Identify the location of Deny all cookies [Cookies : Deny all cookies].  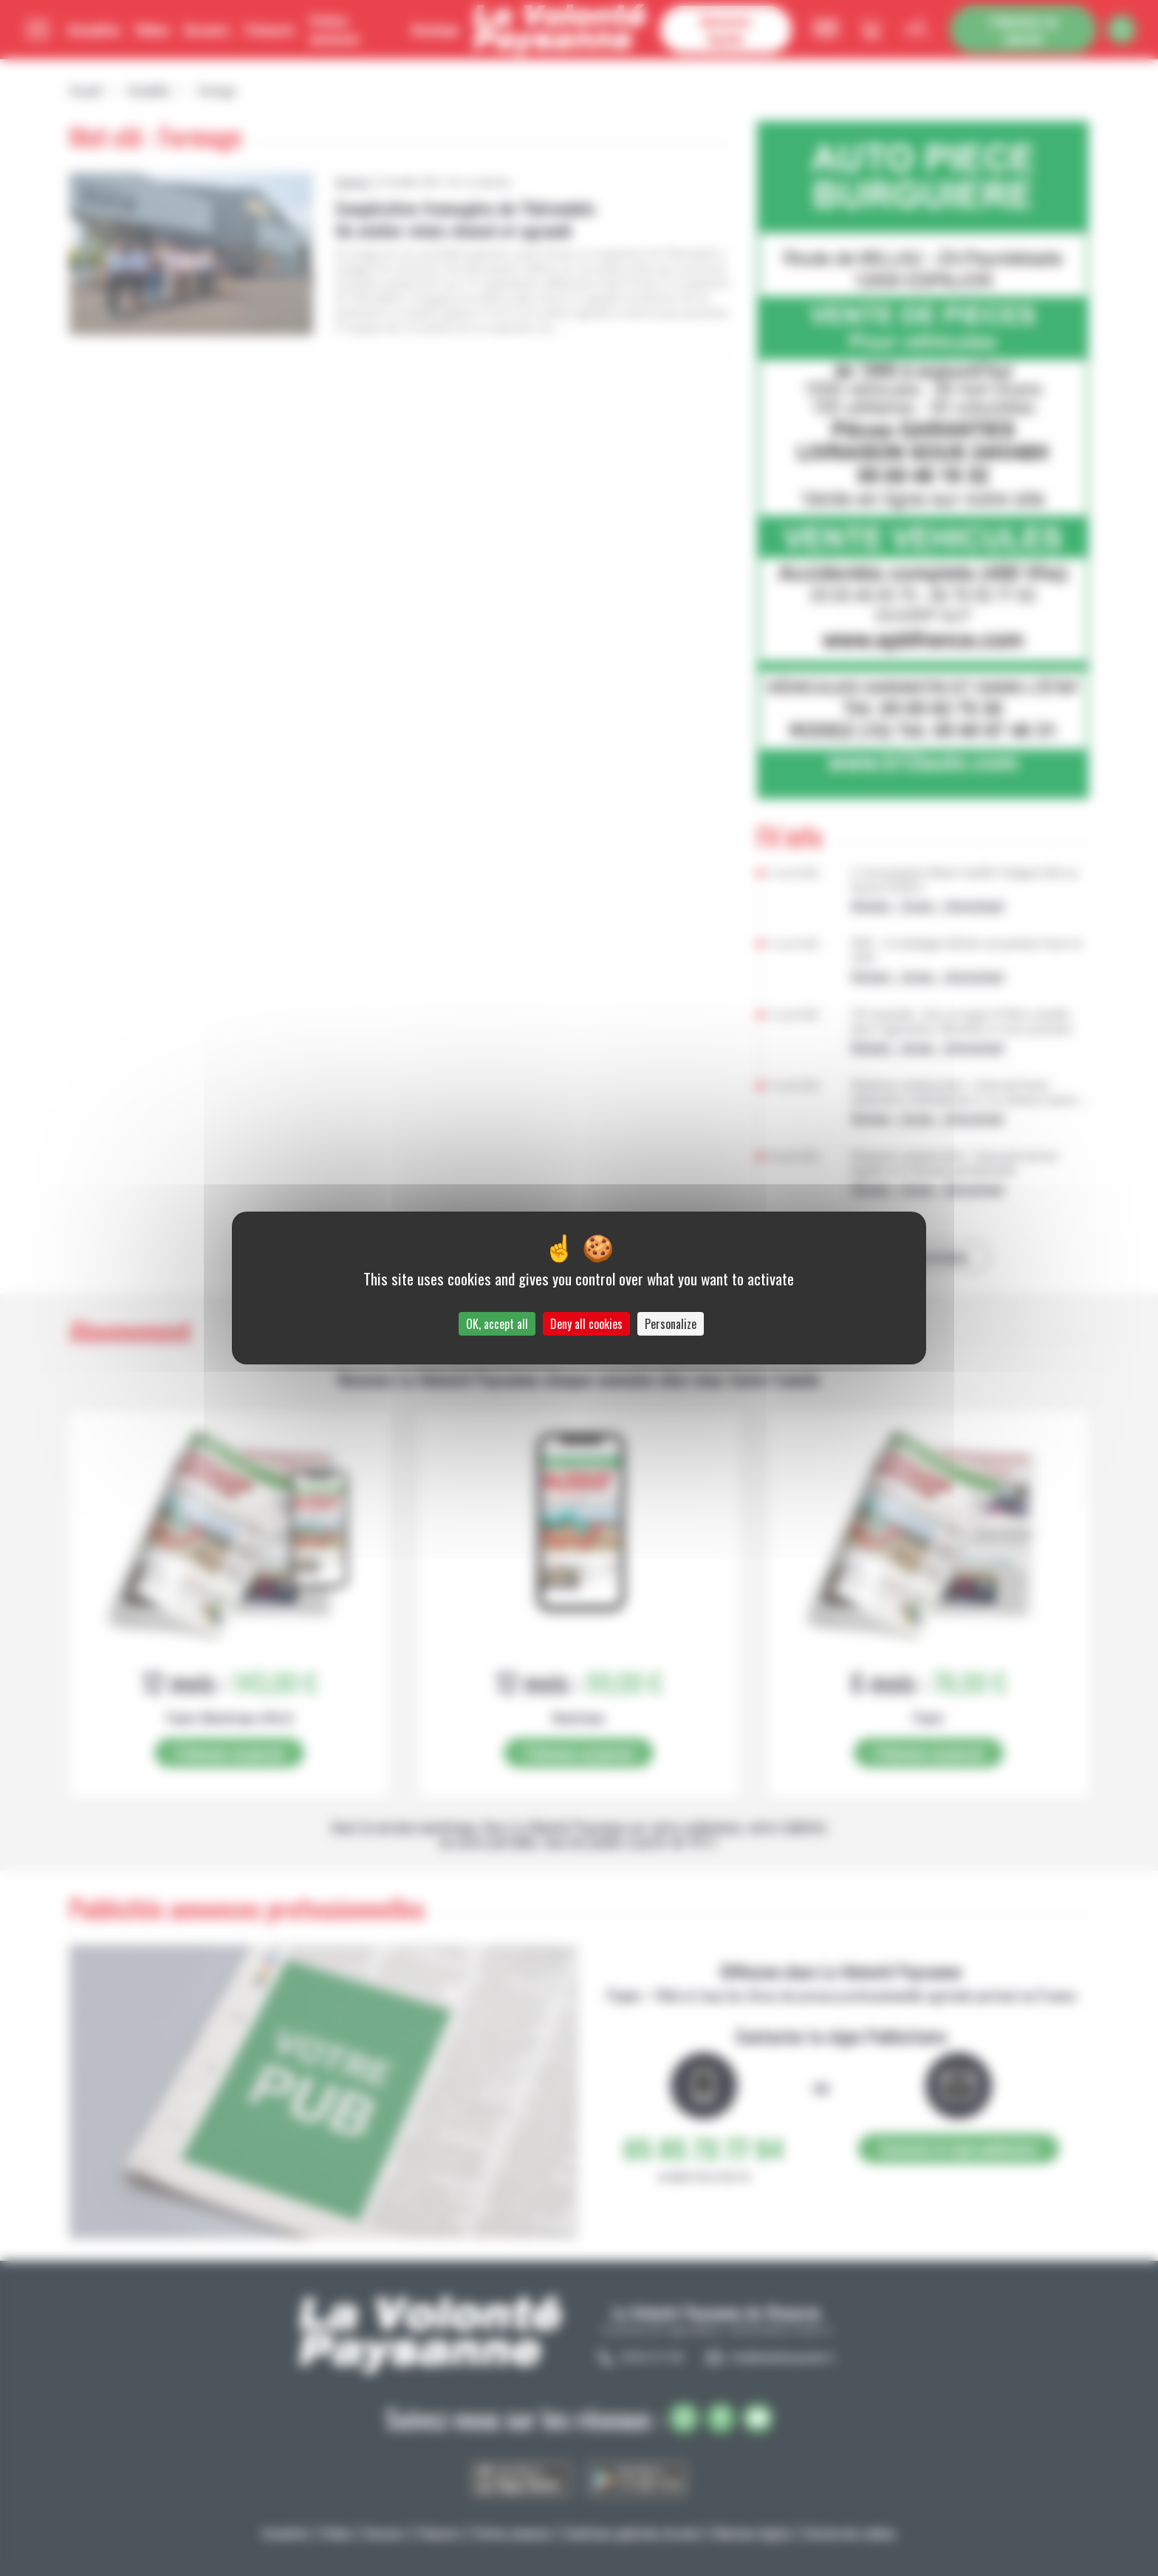
(586, 1324).